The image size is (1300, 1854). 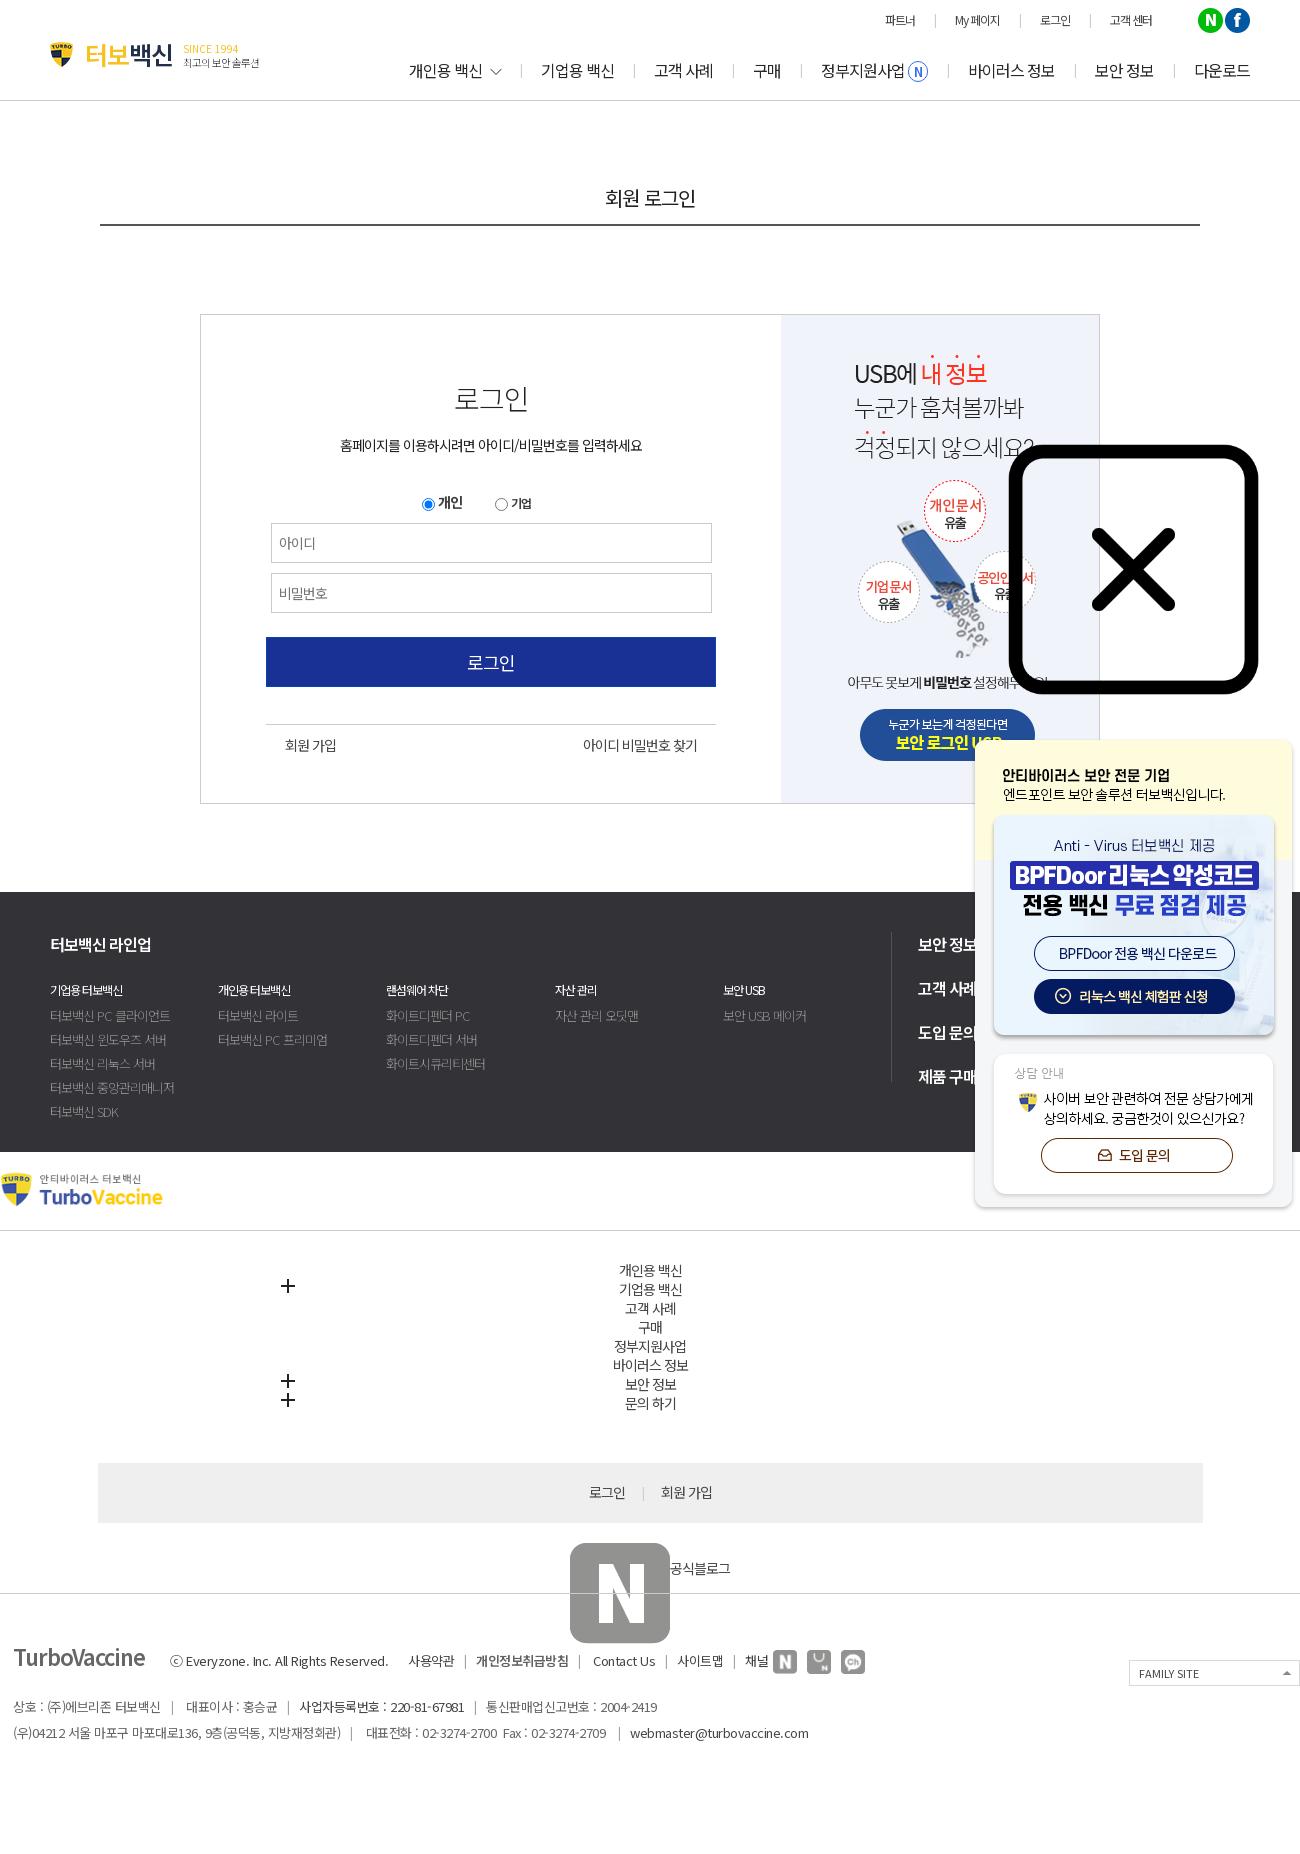 What do you see at coordinates (431, 1039) in the screenshot?
I see `화이트디펜더 서버` at bounding box center [431, 1039].